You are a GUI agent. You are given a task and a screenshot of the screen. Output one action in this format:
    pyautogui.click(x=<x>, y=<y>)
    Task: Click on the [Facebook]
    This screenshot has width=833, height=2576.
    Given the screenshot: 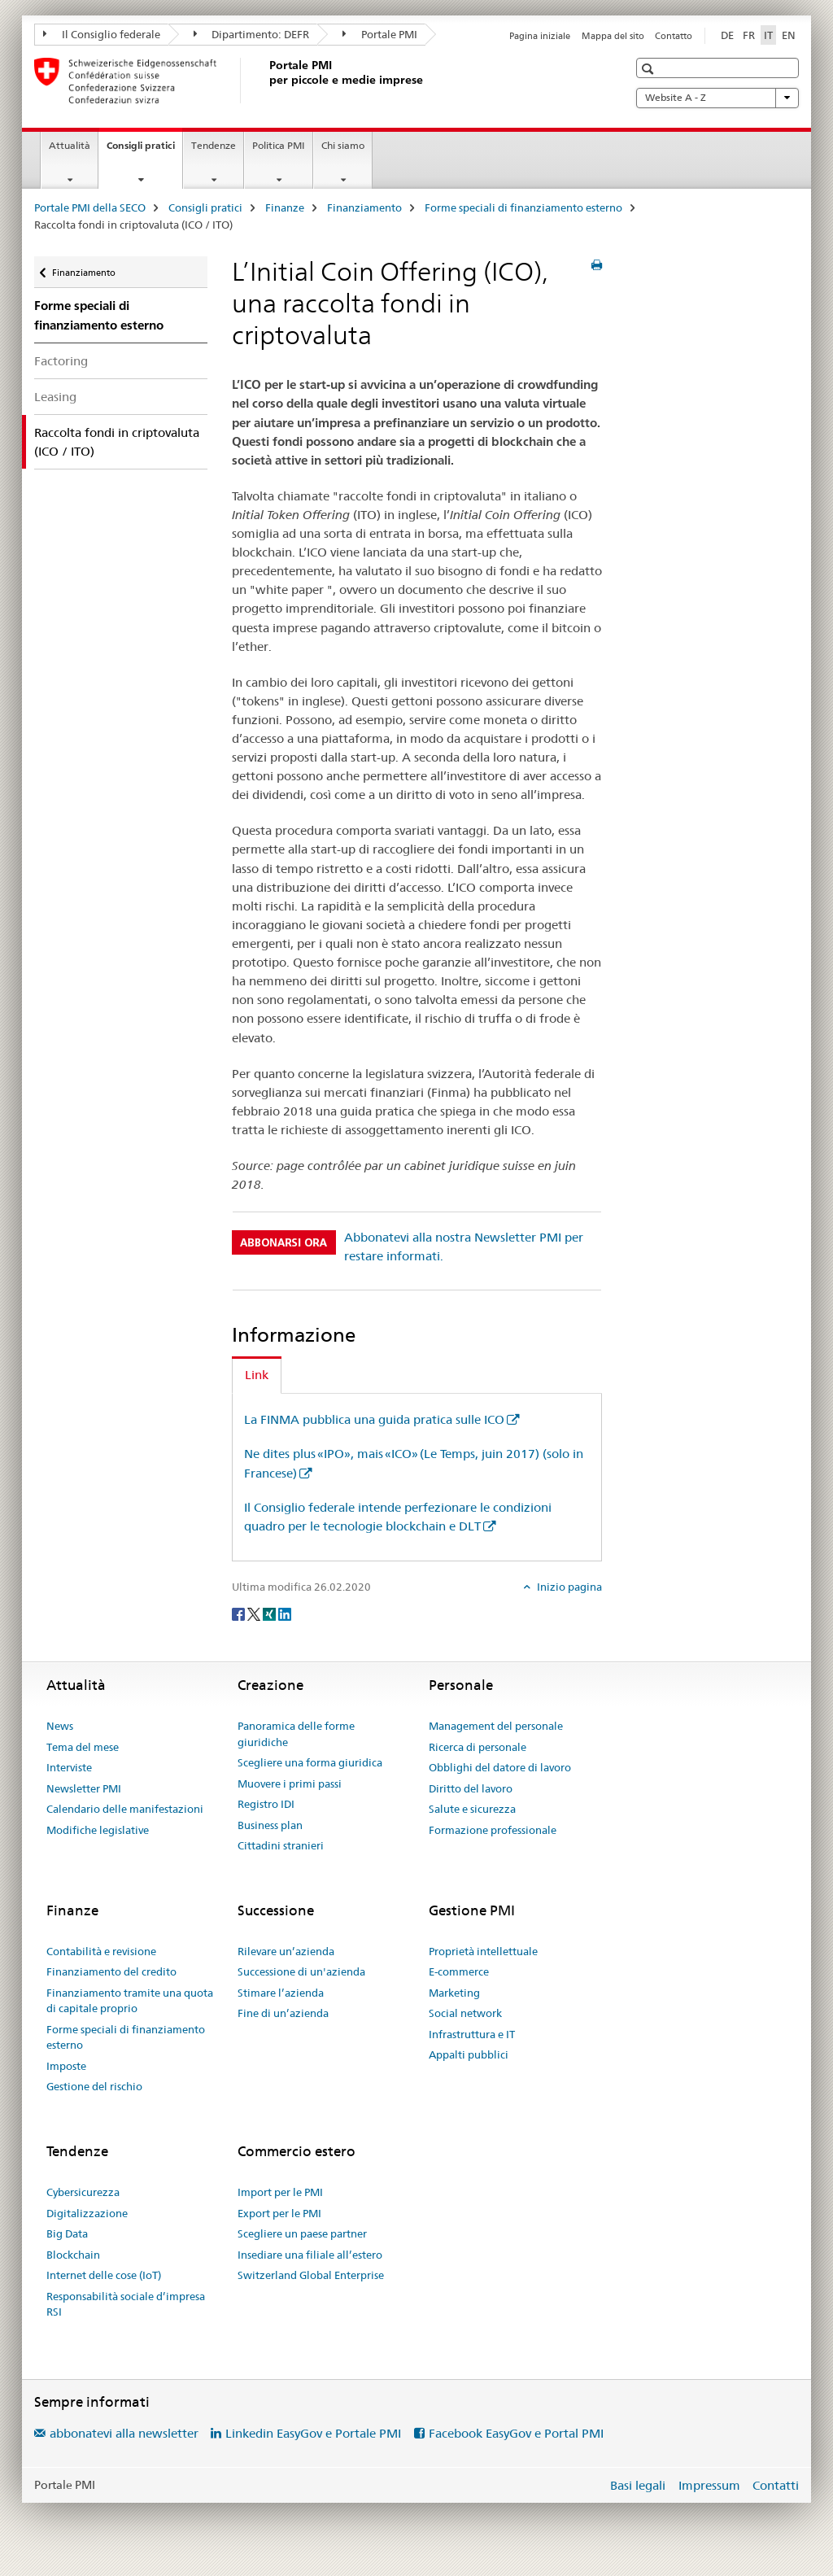 What is the action you would take?
    pyautogui.click(x=239, y=1613)
    